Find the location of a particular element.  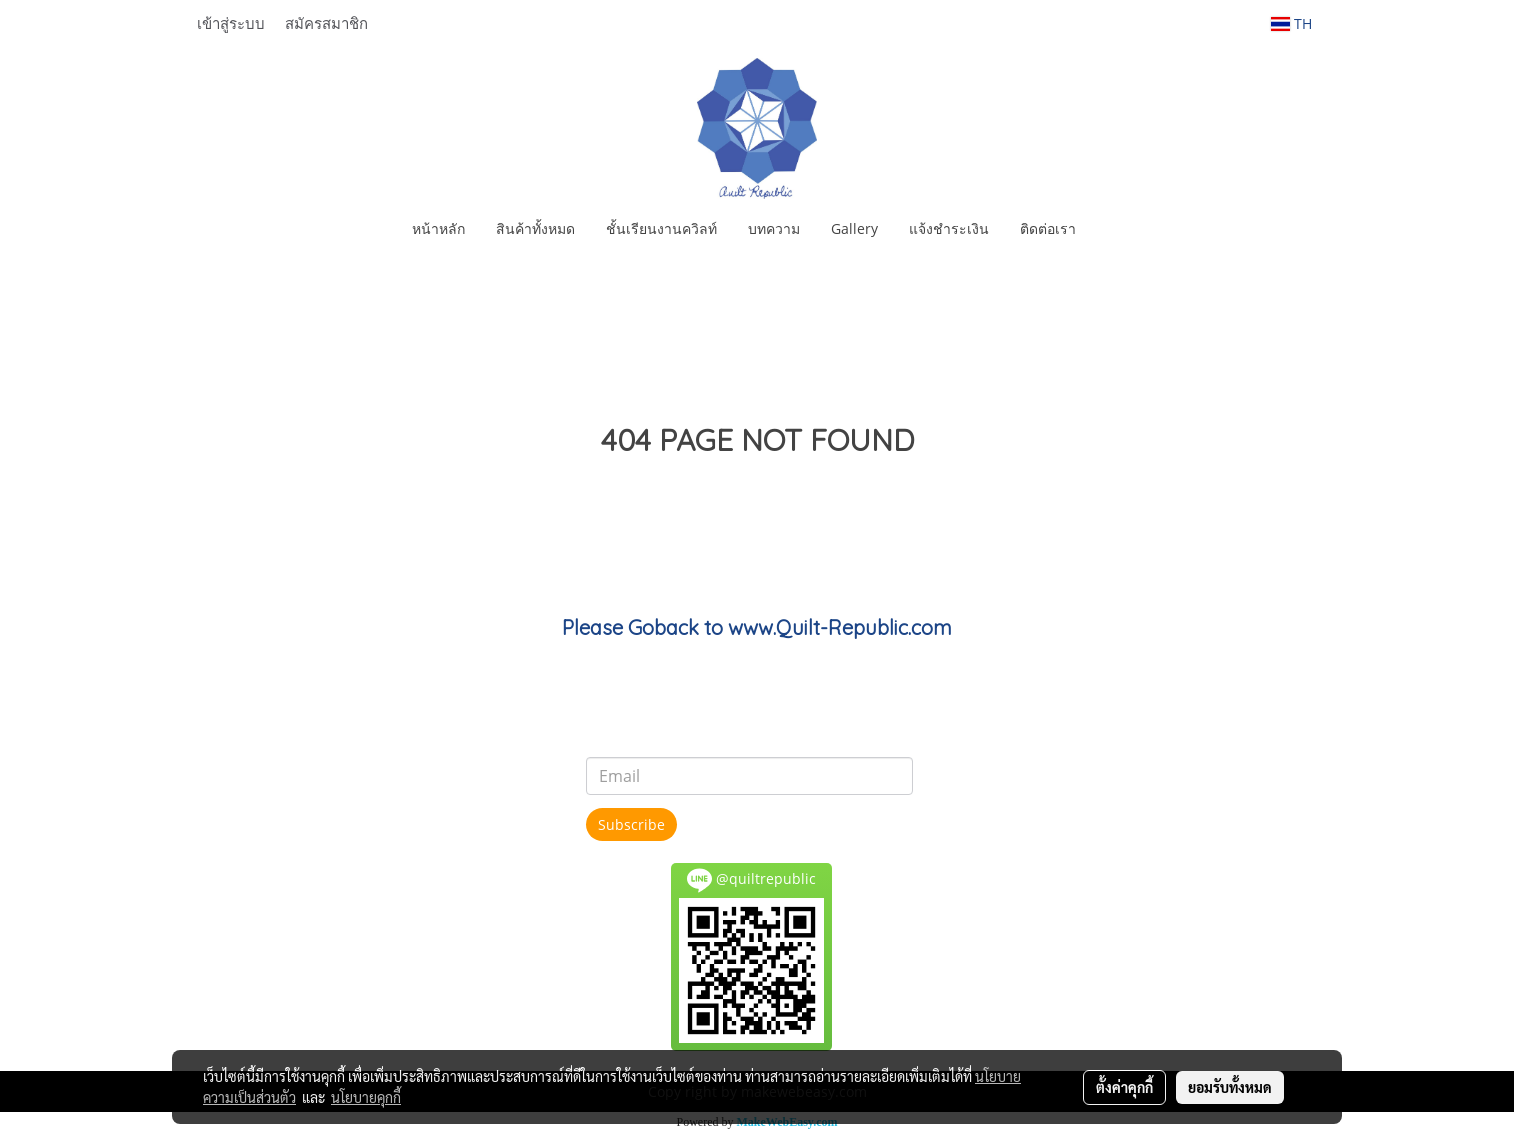

ยอมรับทั้งหมด is located at coordinates (1230, 1087).